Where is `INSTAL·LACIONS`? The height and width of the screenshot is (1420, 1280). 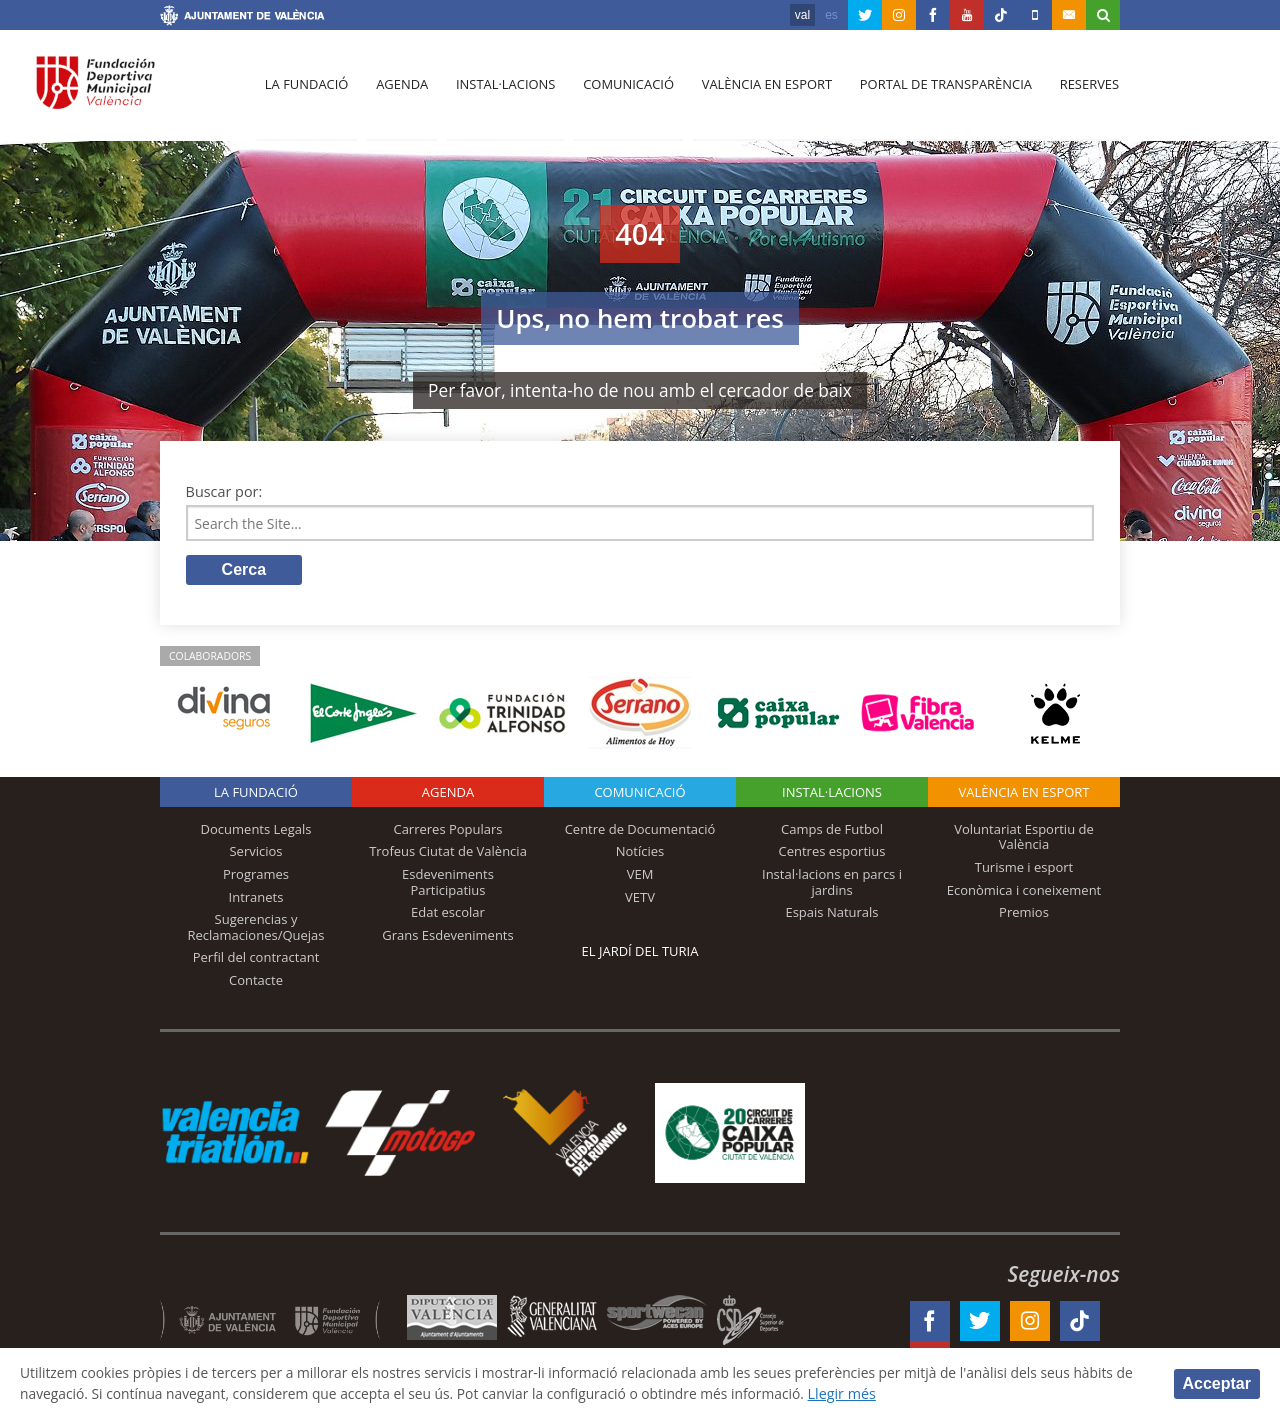
INSTAL·LACIONS is located at coordinates (832, 794).